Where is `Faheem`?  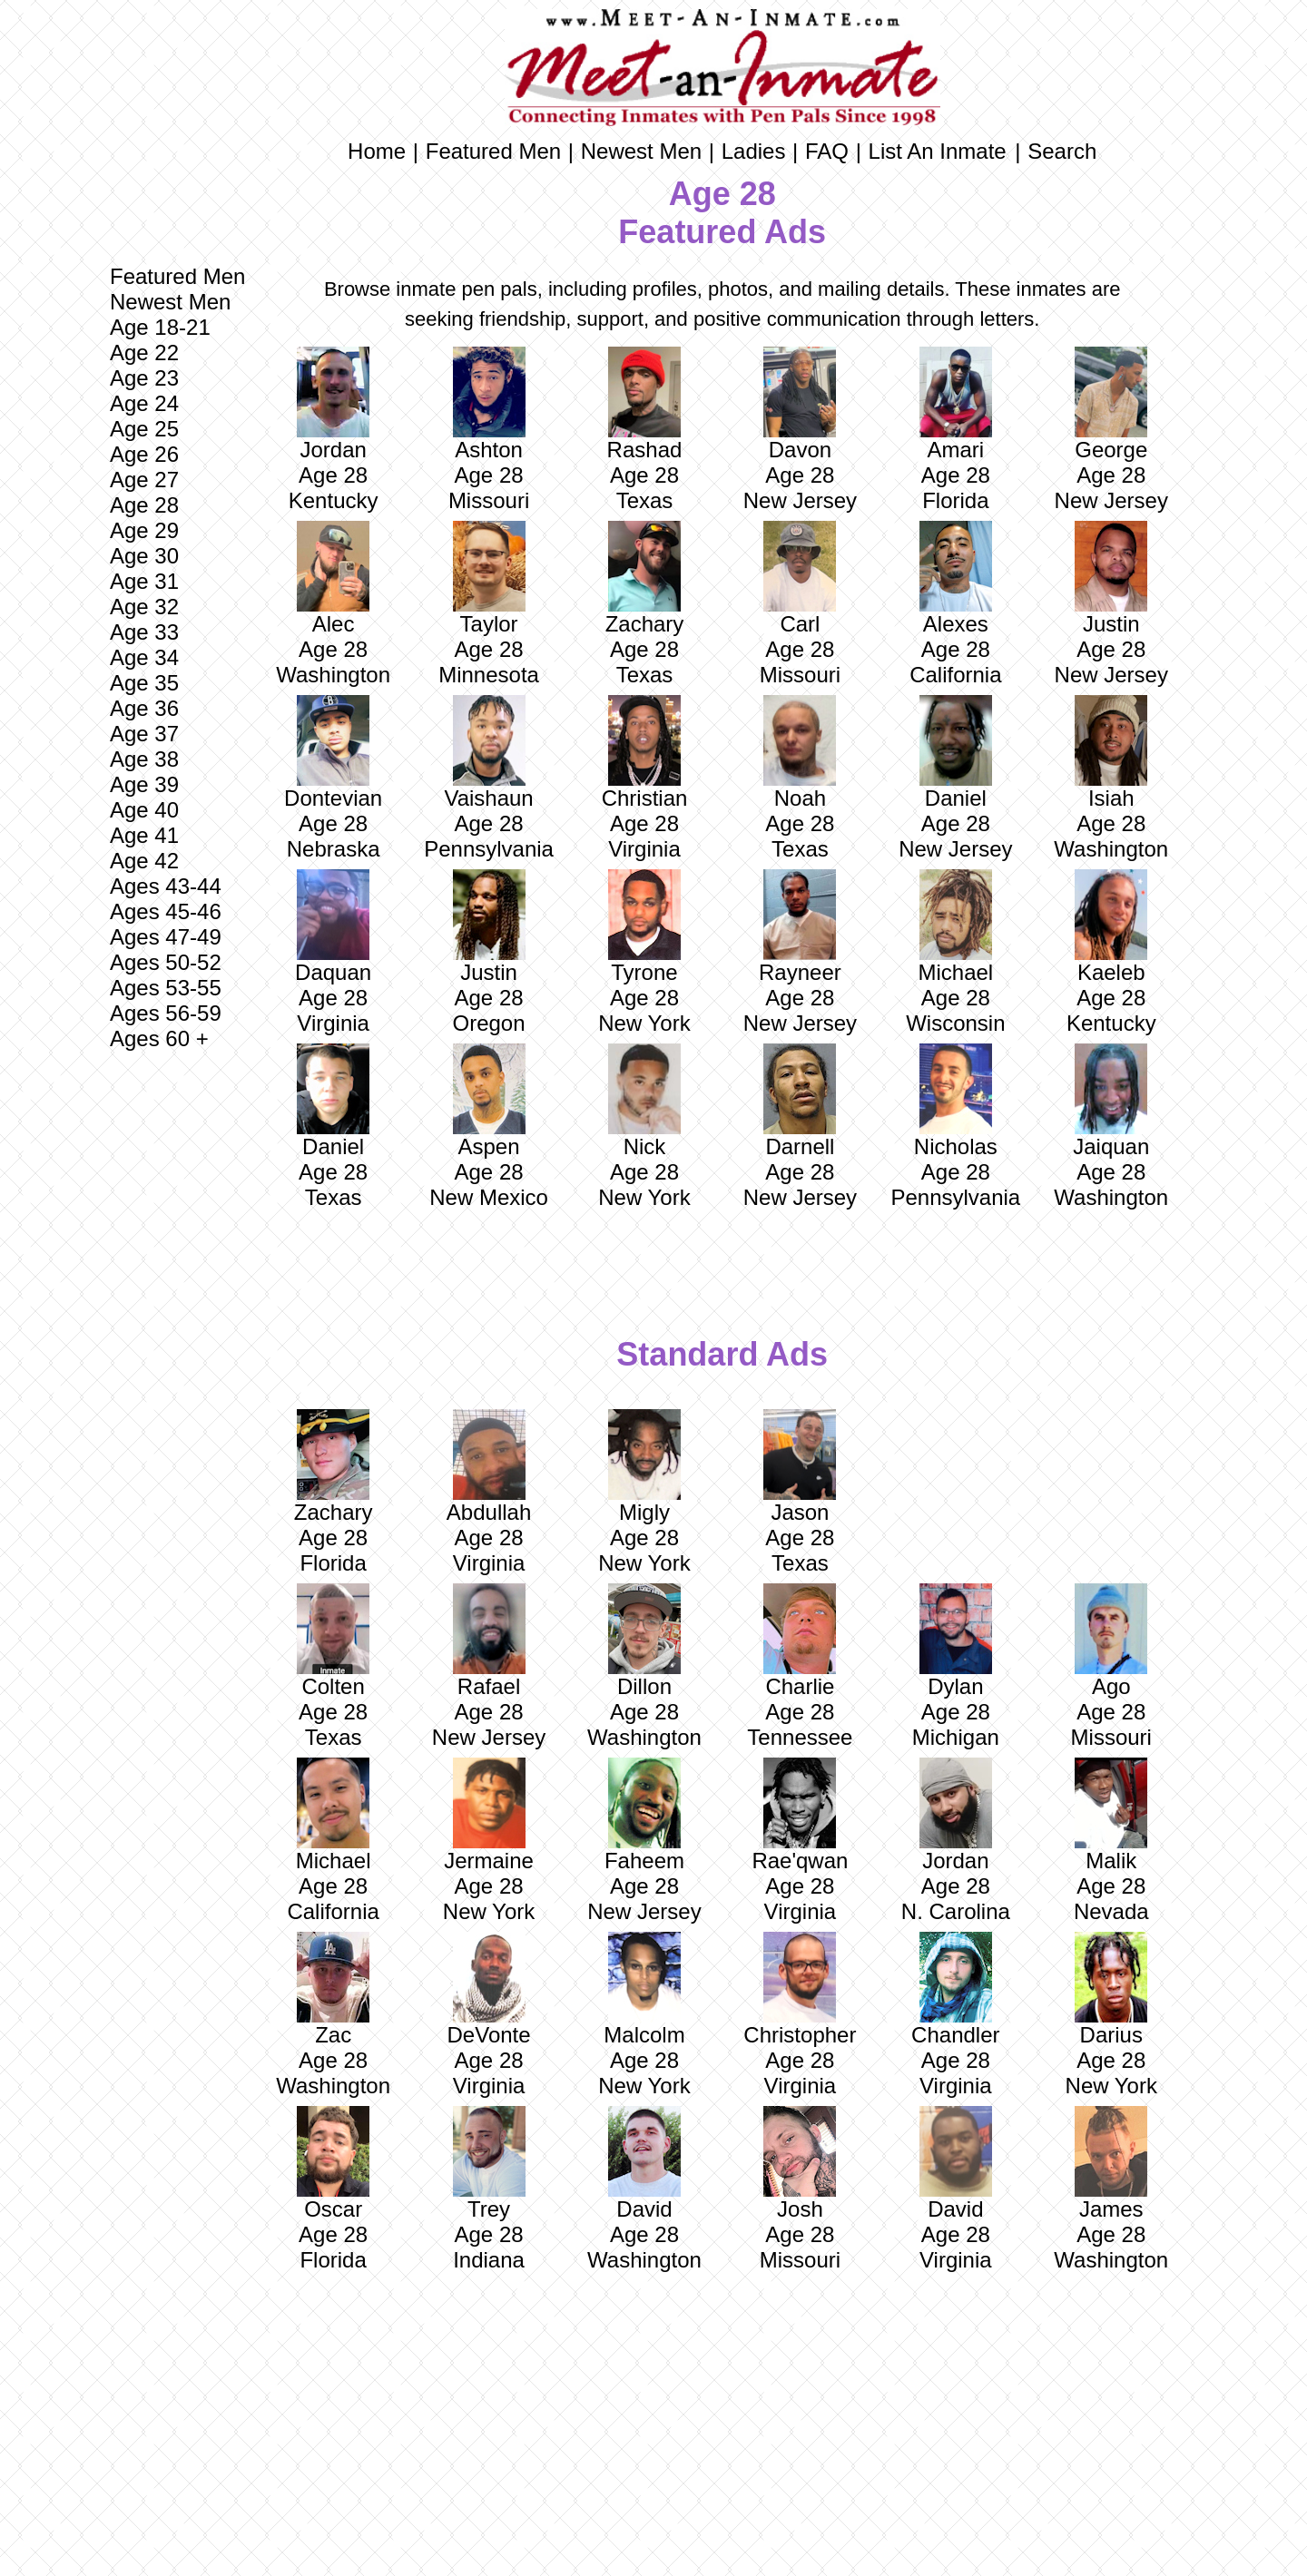 Faheem is located at coordinates (644, 1815).